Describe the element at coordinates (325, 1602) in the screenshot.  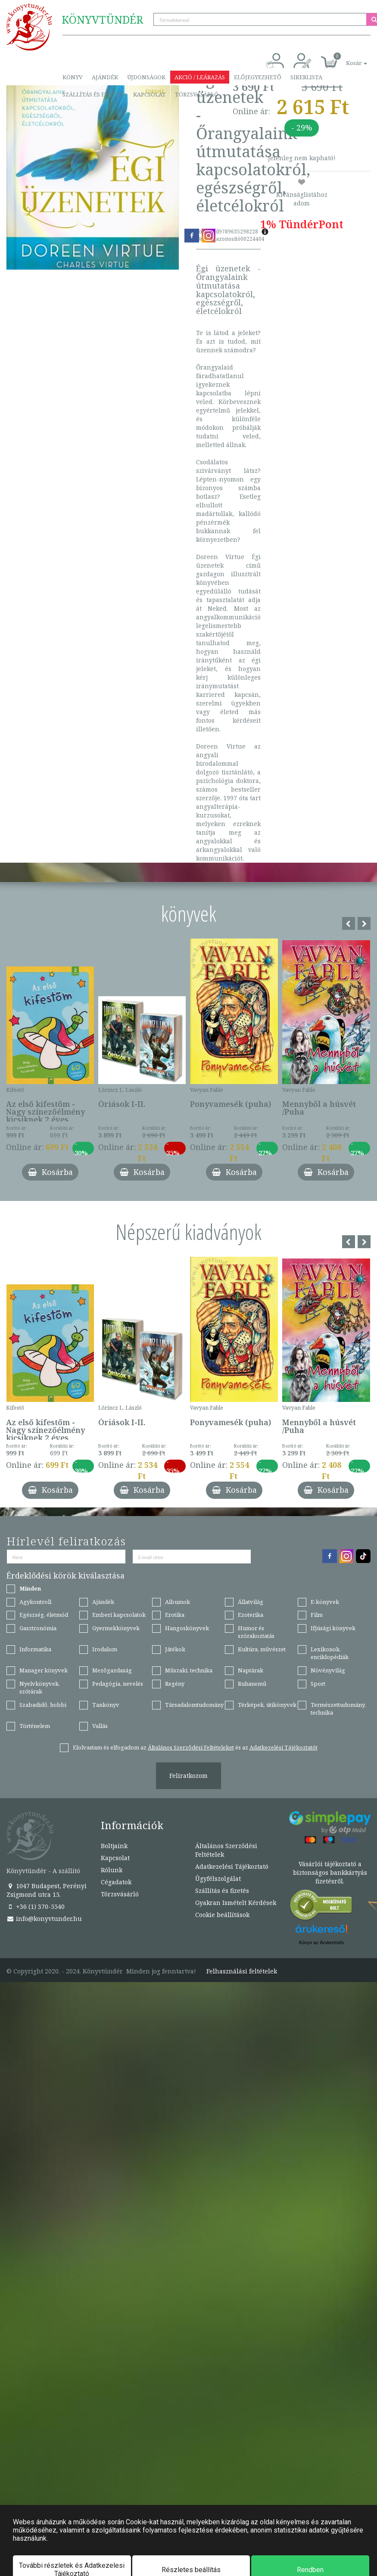
I see `E-könyvek` at that location.